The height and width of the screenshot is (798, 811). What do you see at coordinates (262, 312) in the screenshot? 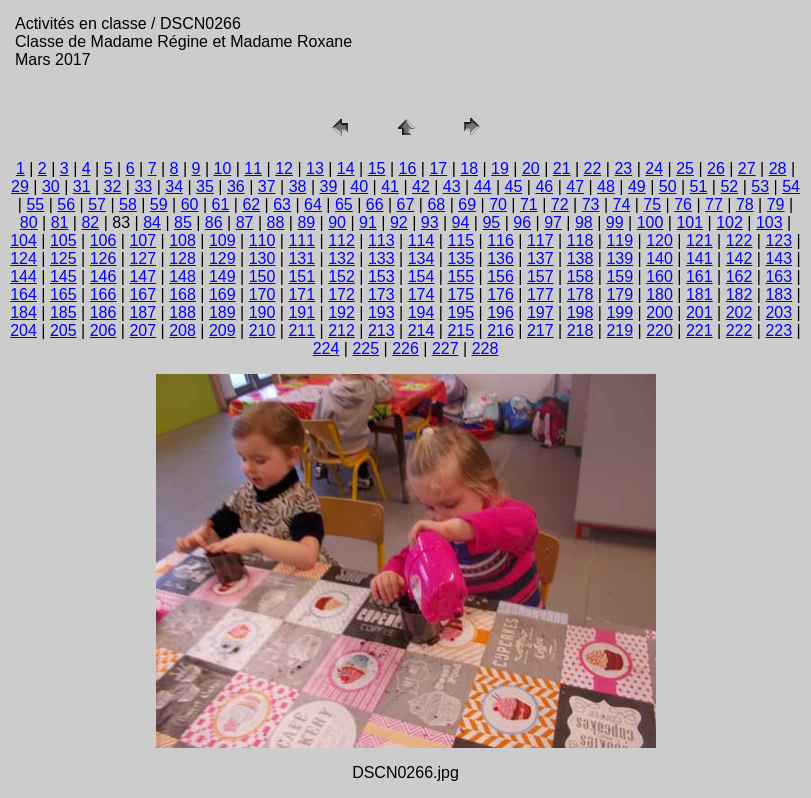
I see `190` at bounding box center [262, 312].